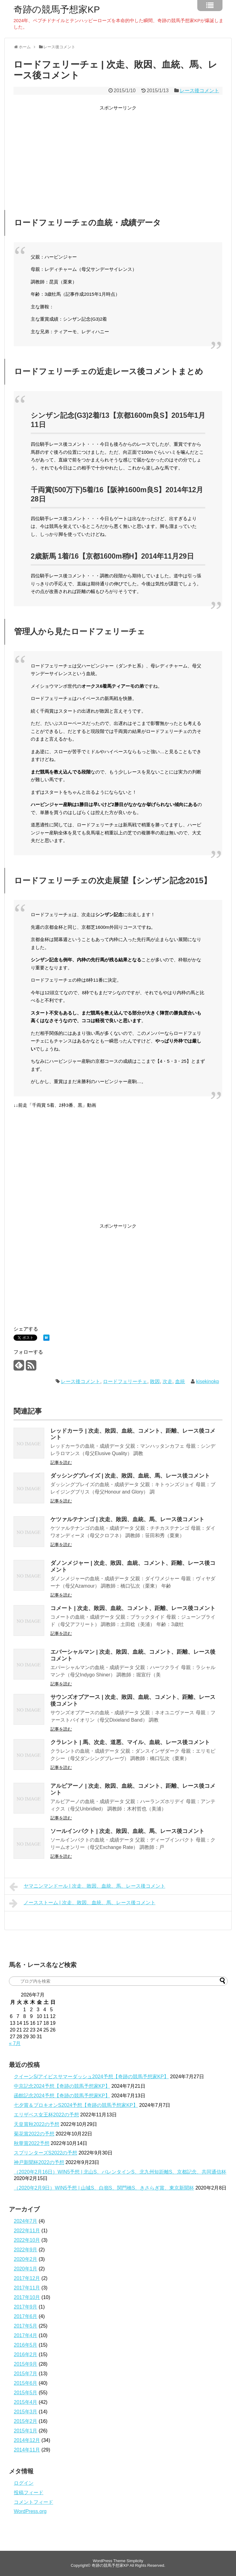 This screenshot has width=236, height=2576. What do you see at coordinates (104, 2187) in the screenshot?
I see `（2020年2月9日）WIN5予想 | 山城S、白嶺S、関門橋S、きさらぎ賞、東京新聞杯` at bounding box center [104, 2187].